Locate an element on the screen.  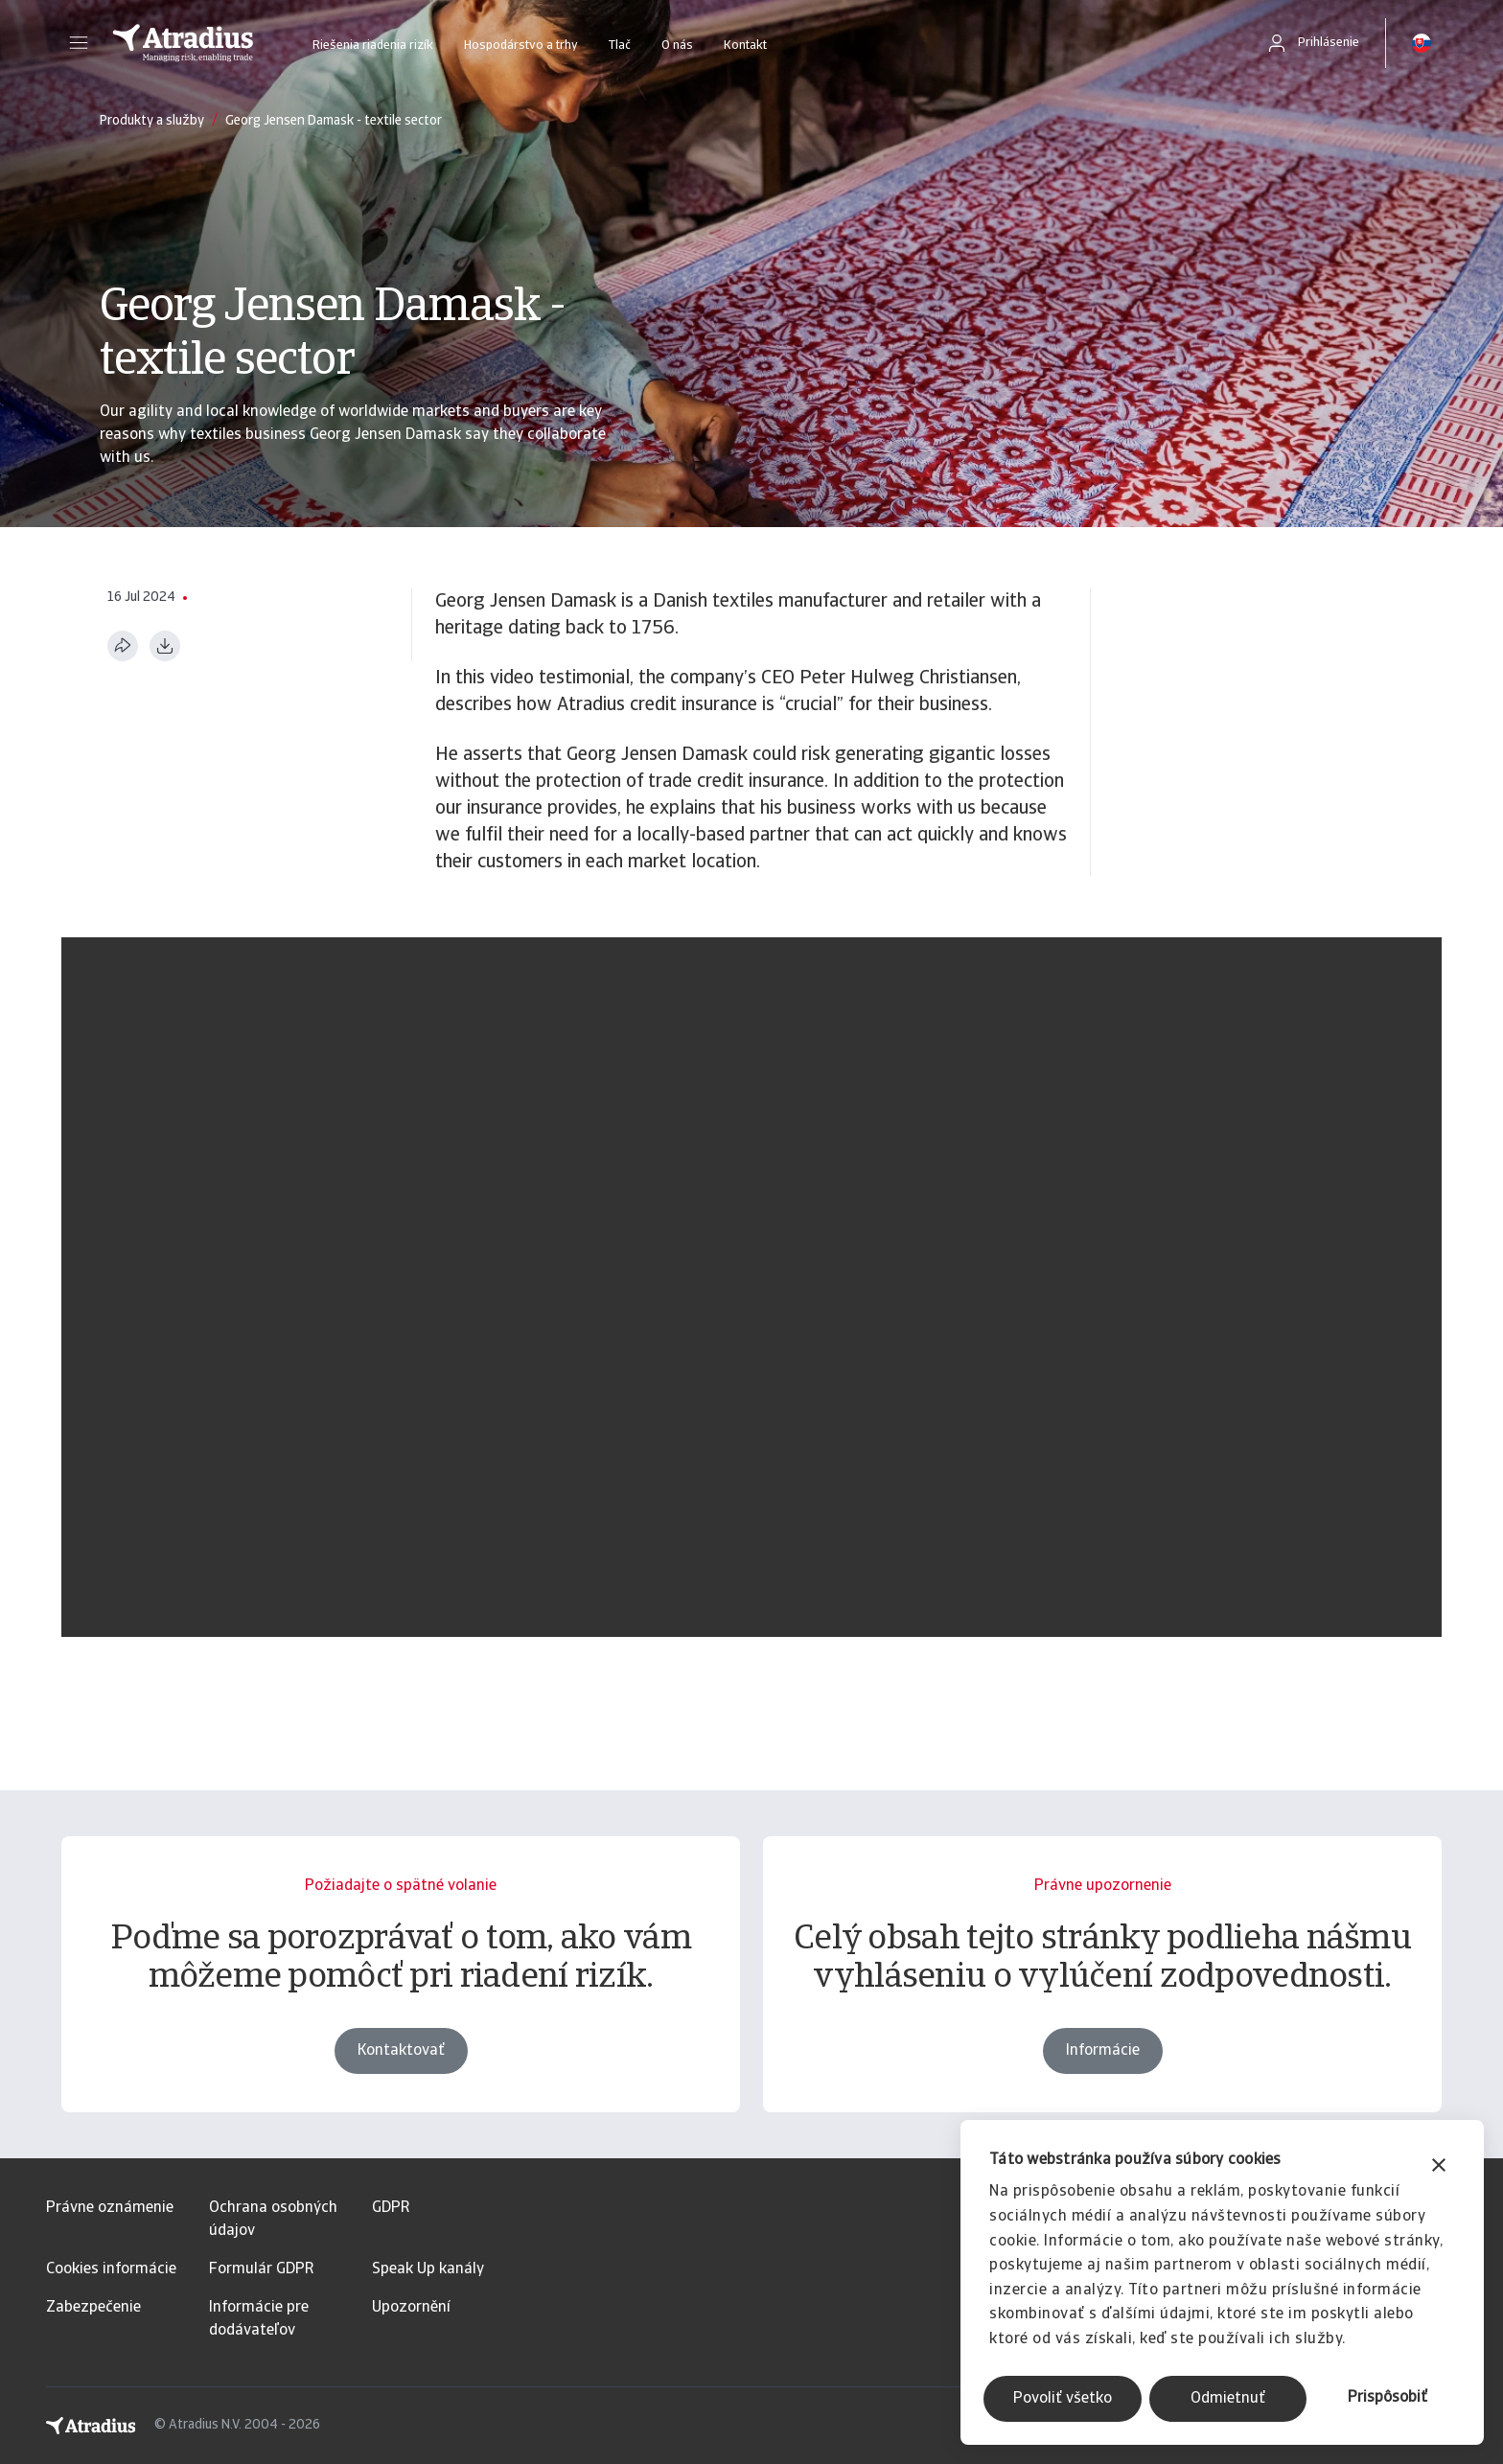
[button] is located at coordinates (78, 43).